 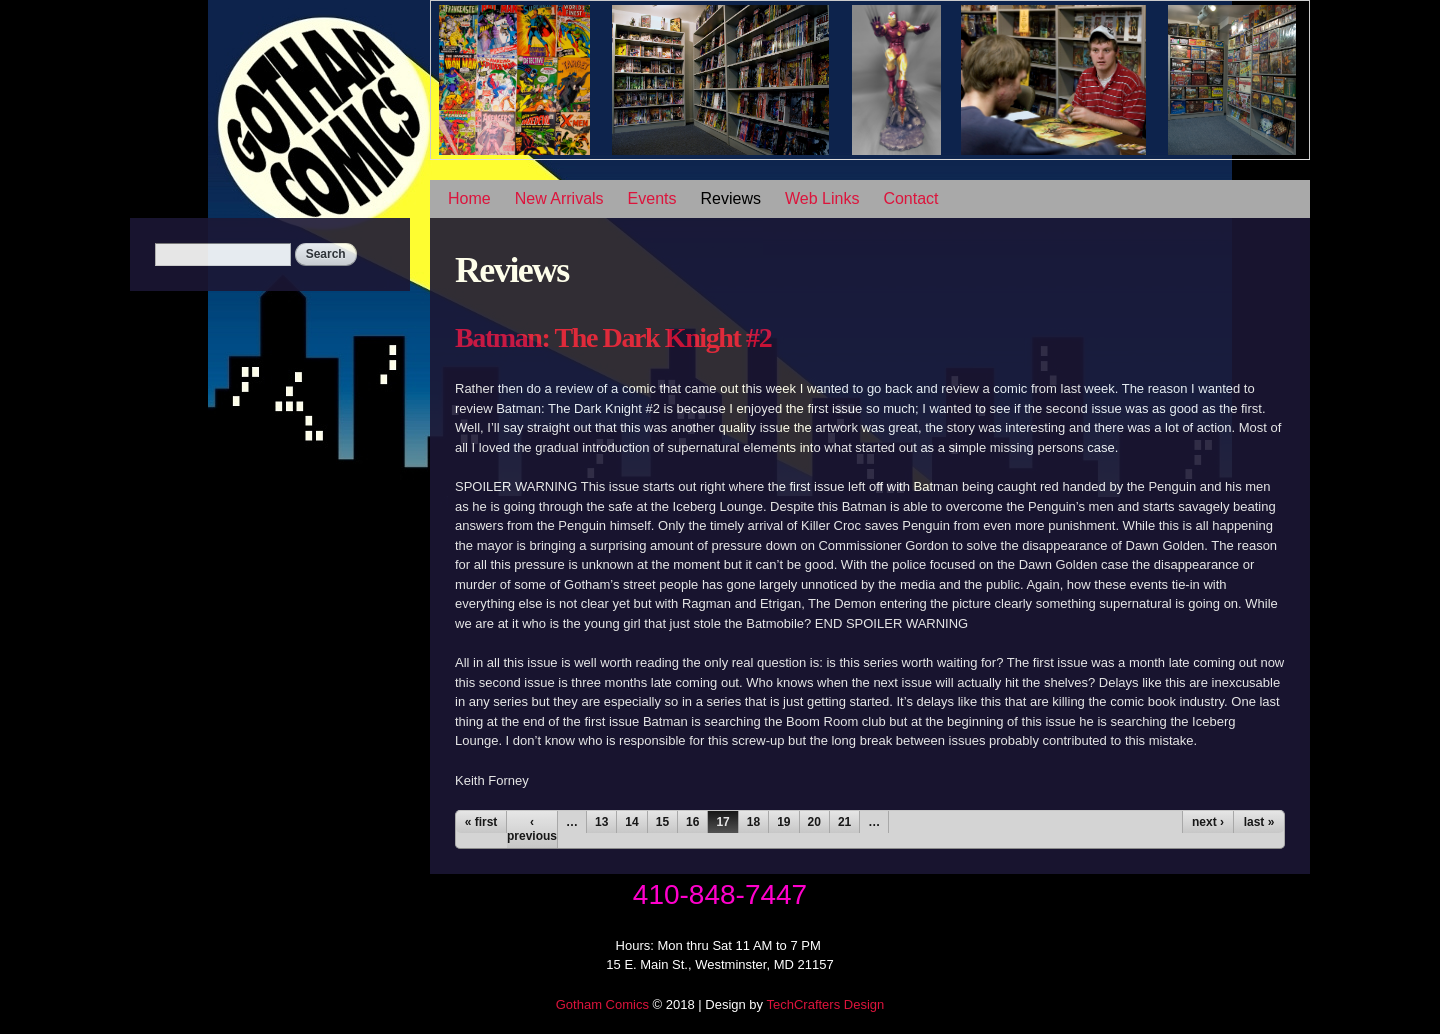 What do you see at coordinates (1208, 822) in the screenshot?
I see `next ›` at bounding box center [1208, 822].